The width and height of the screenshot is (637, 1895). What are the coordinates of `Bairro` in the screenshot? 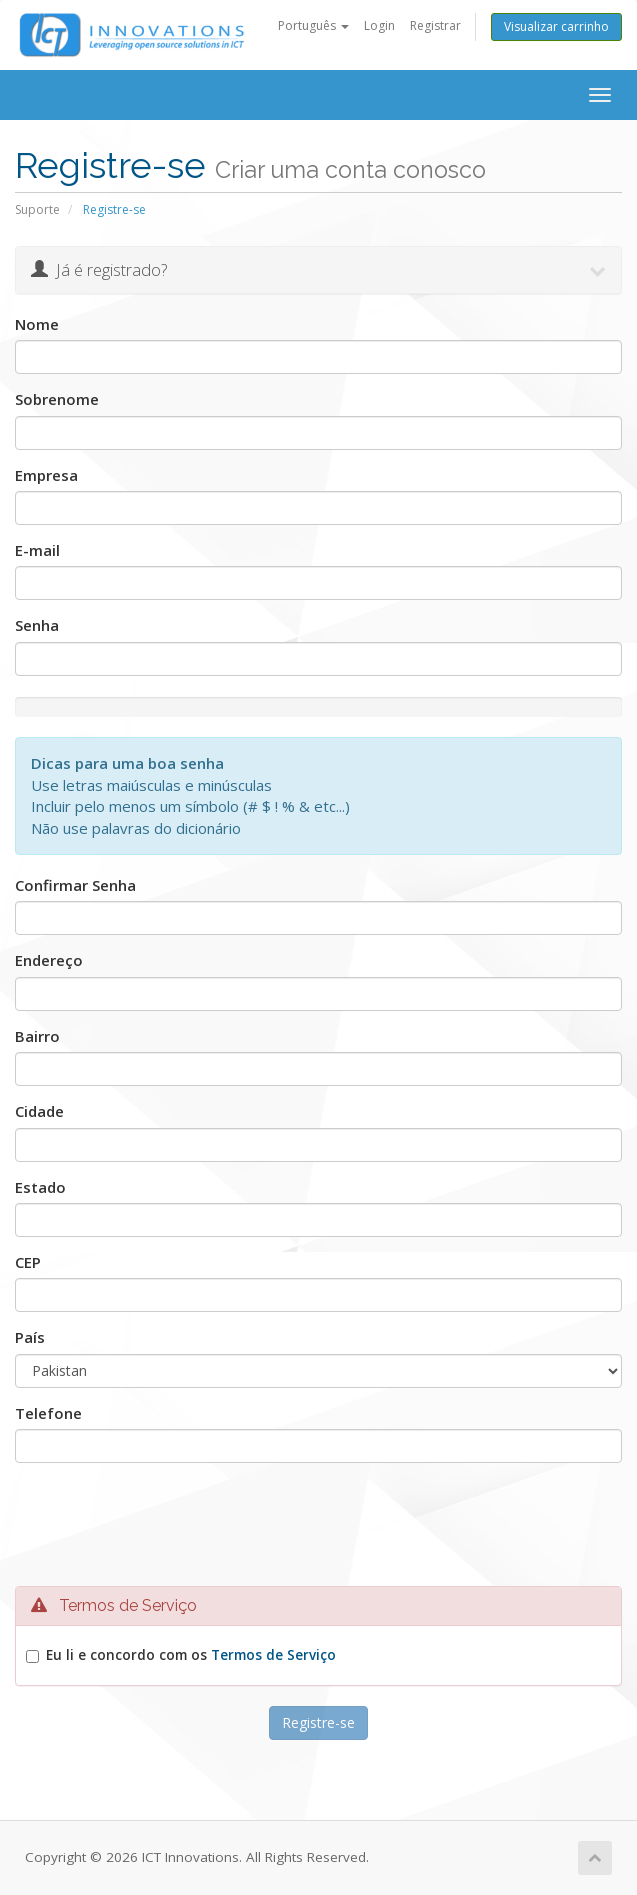 It's located at (37, 1036).